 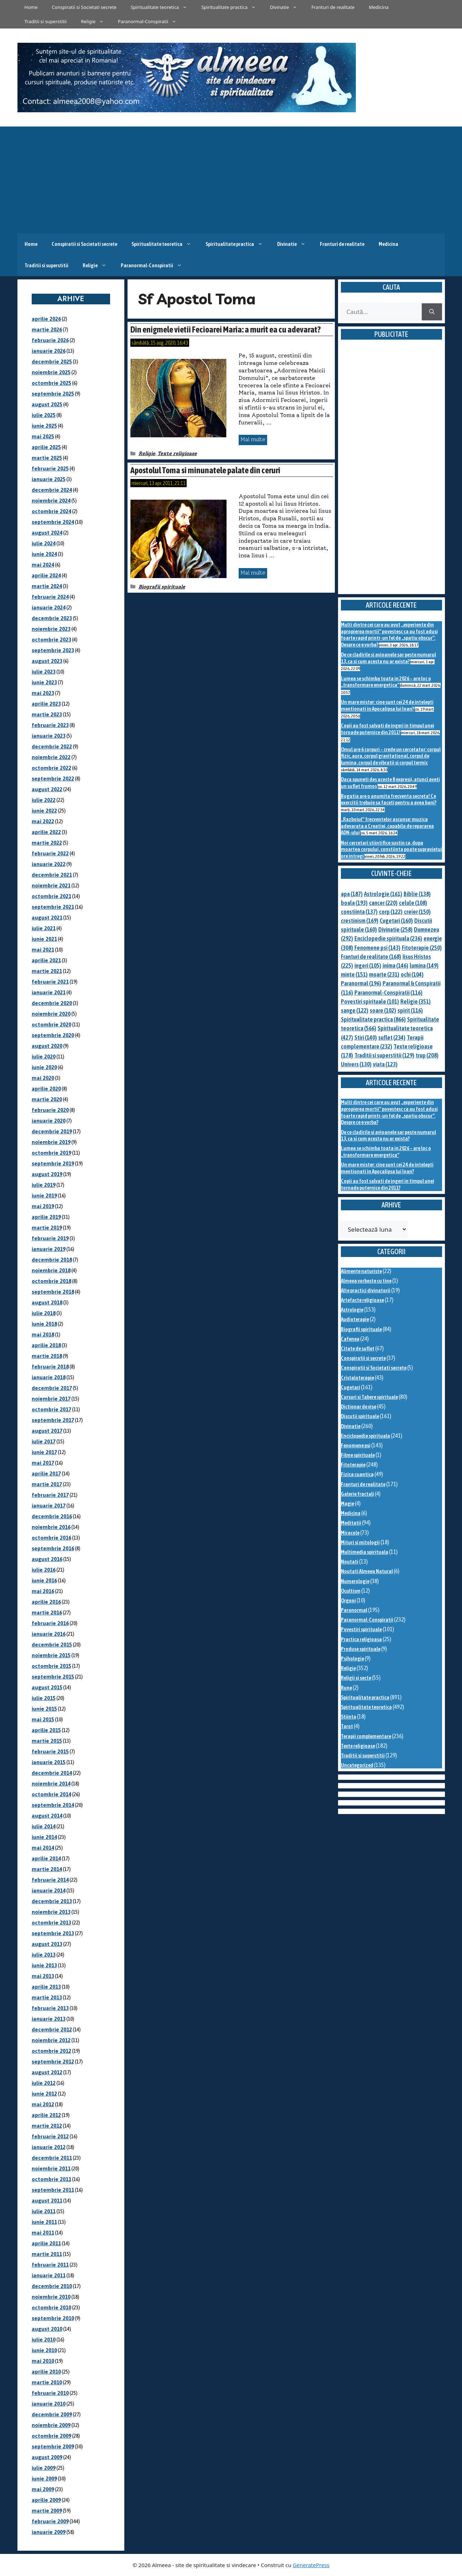 I want to click on iulie 2009, so click(x=44, y=2468).